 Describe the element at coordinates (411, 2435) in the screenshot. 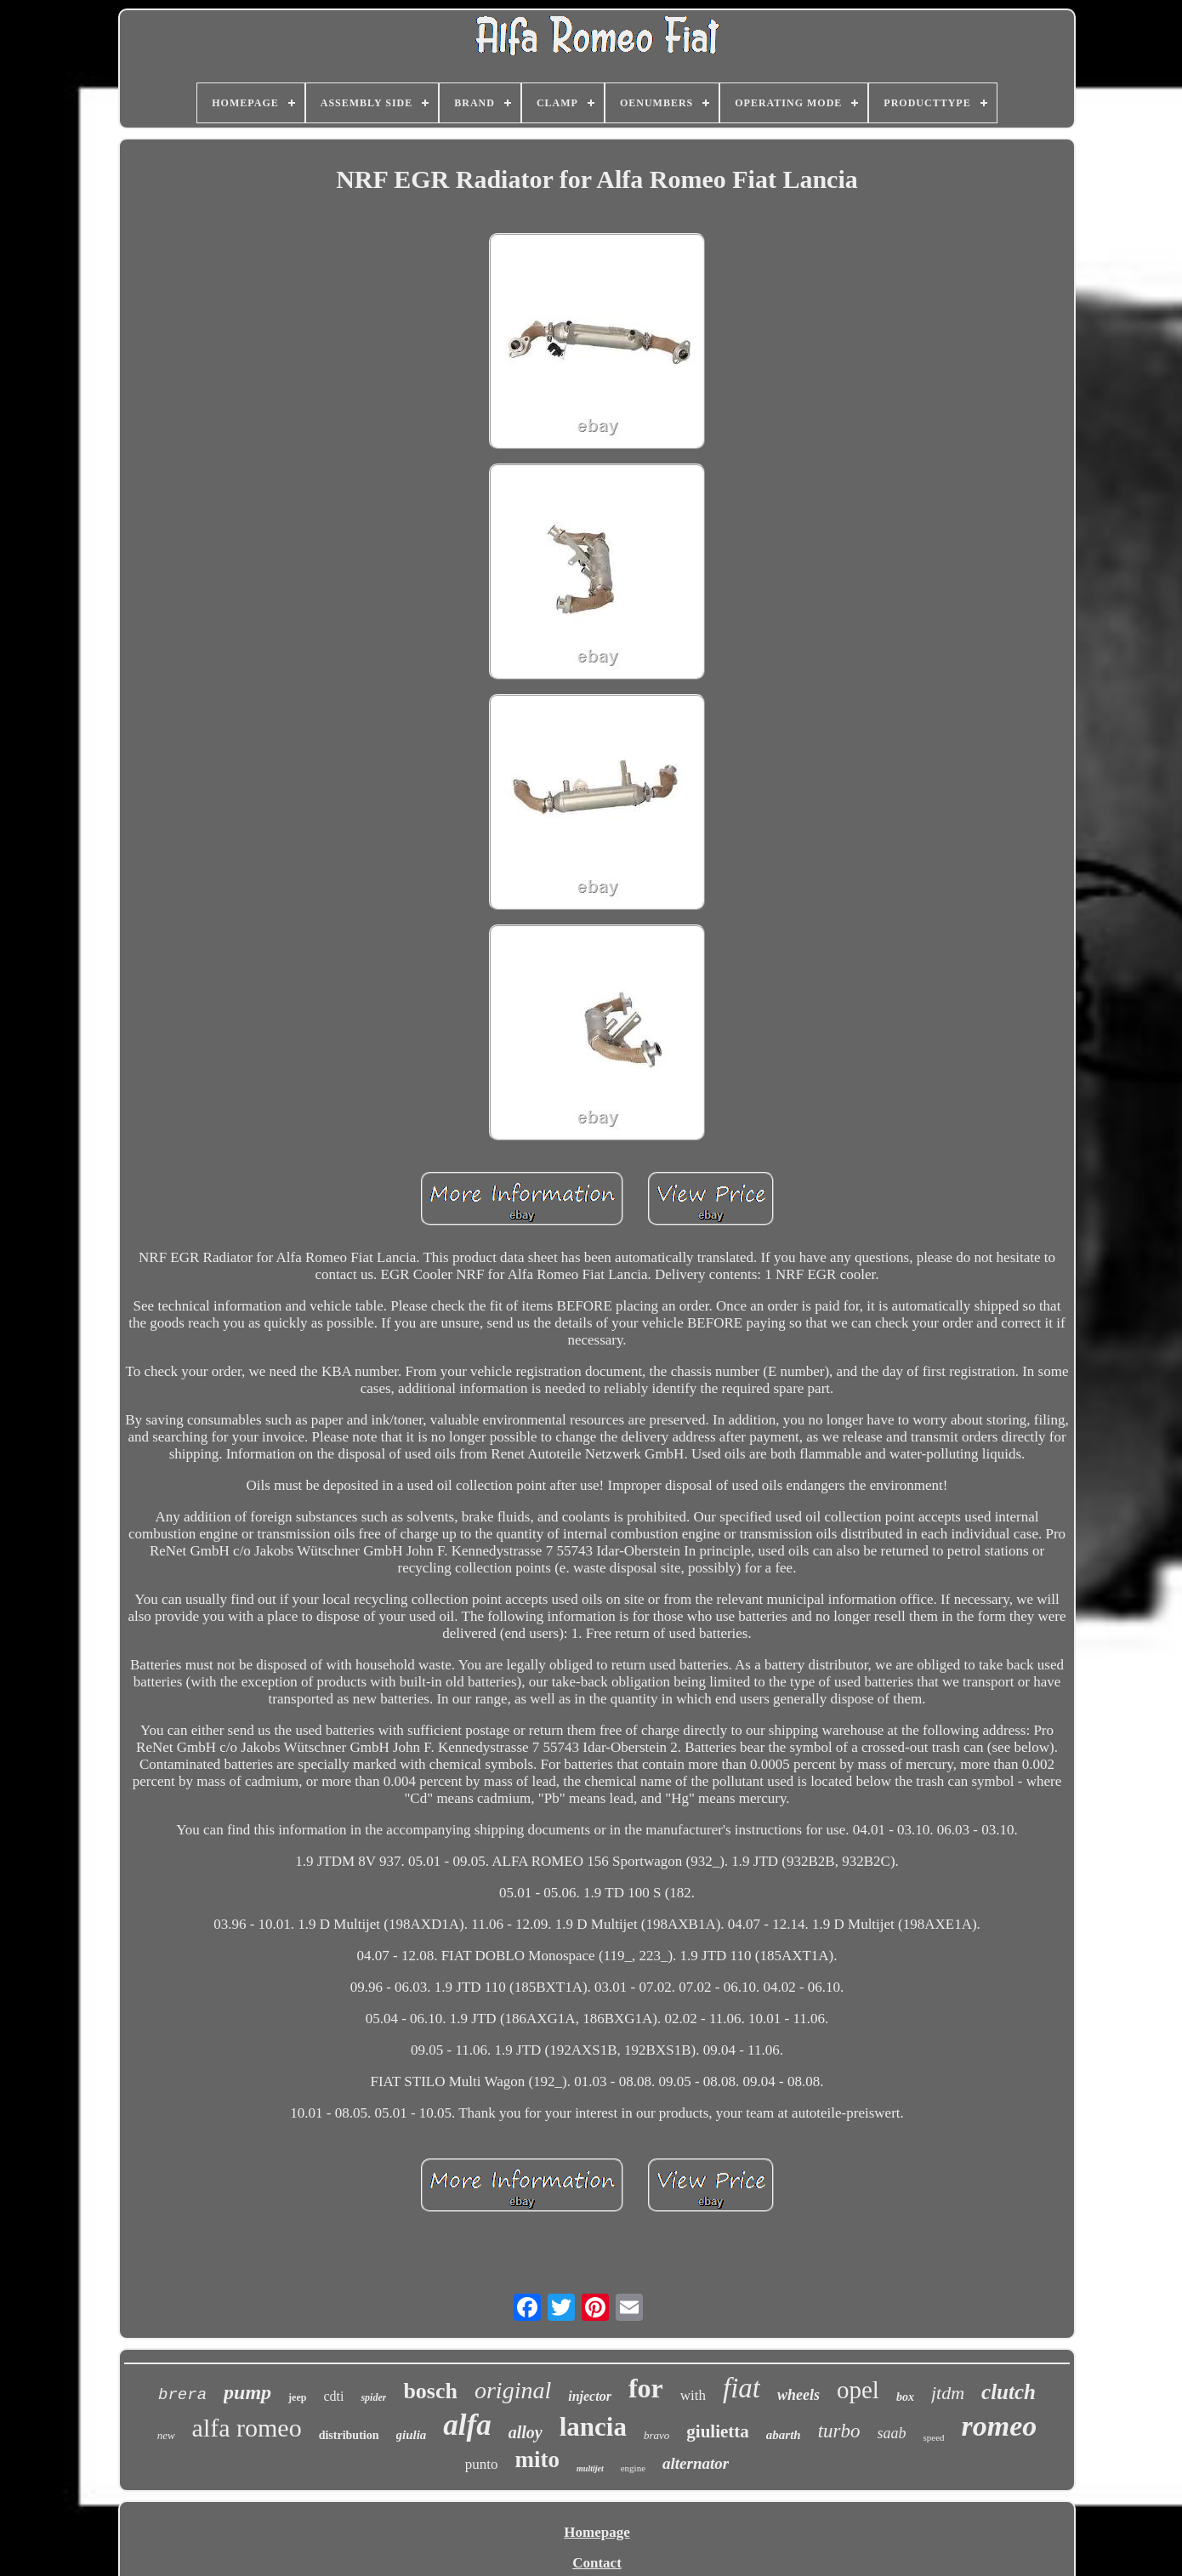

I see `giulia` at that location.